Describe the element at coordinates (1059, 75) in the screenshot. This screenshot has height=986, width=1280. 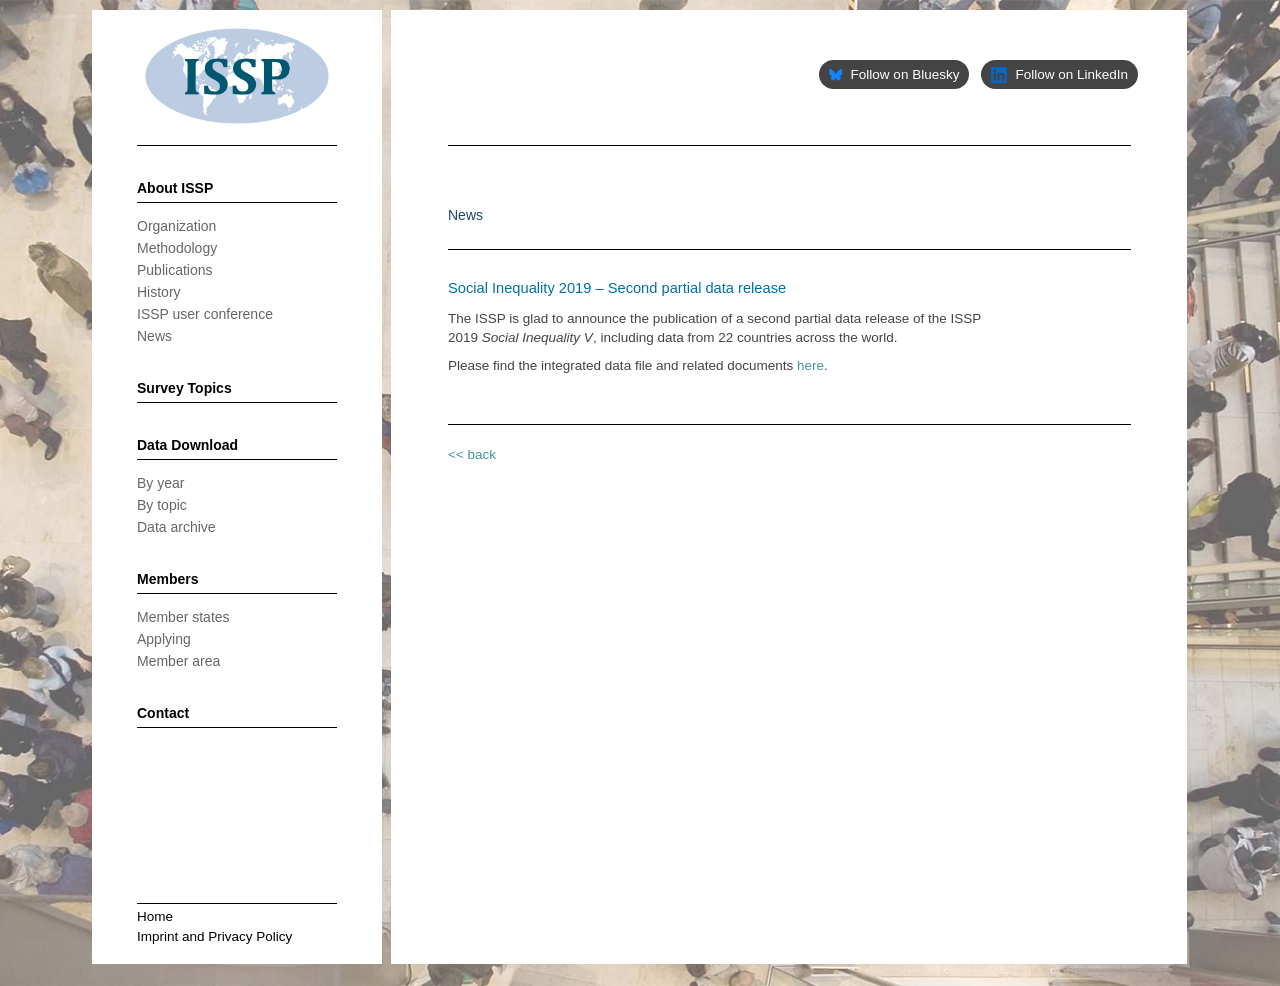
I see `Follow on LinkedIn` at that location.